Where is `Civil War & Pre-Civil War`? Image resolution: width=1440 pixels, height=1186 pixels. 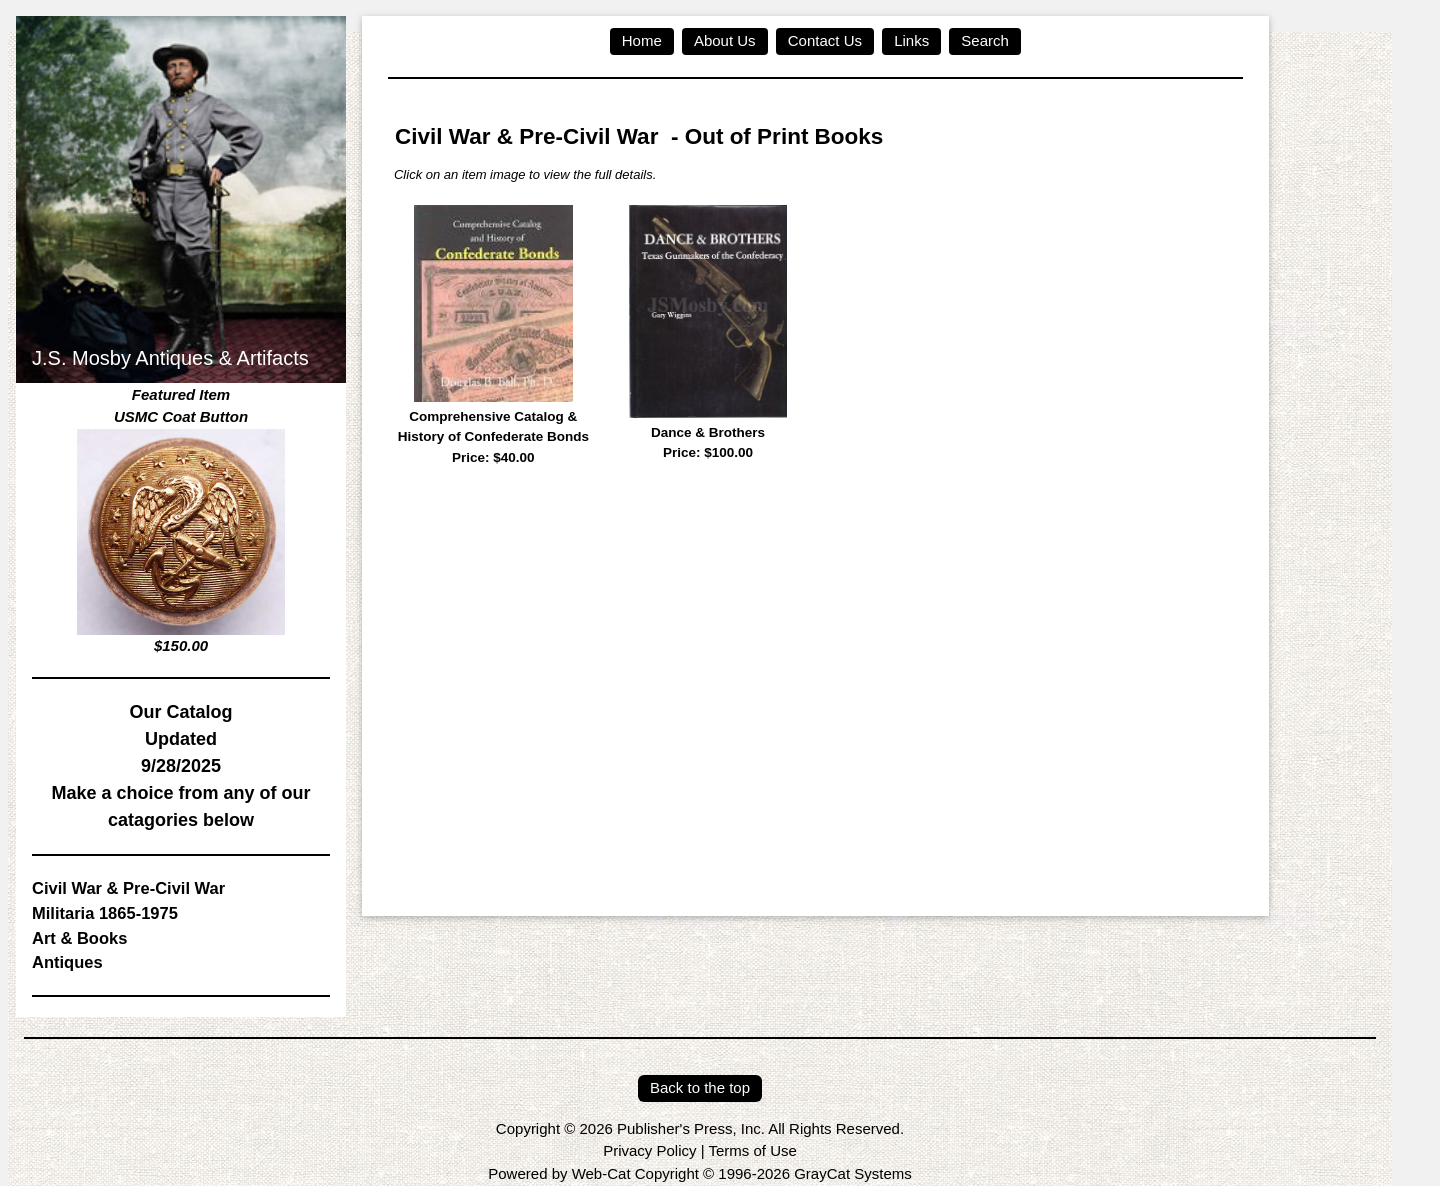 Civil War & Pre-Civil War is located at coordinates (128, 888).